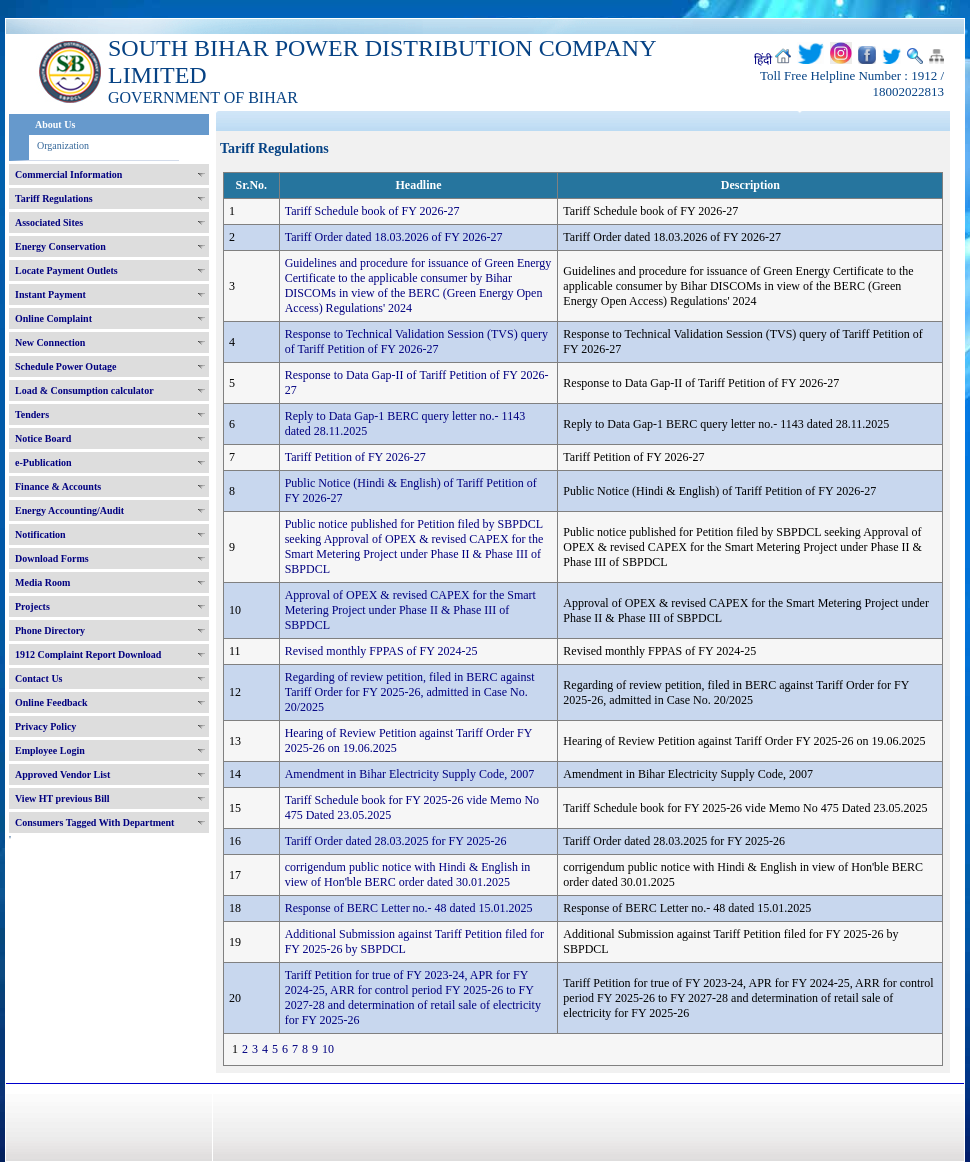  I want to click on corrigendum public notice with Hindi & English in view of Hon'ble BERC order dated 30.01.2025, so click(408, 874).